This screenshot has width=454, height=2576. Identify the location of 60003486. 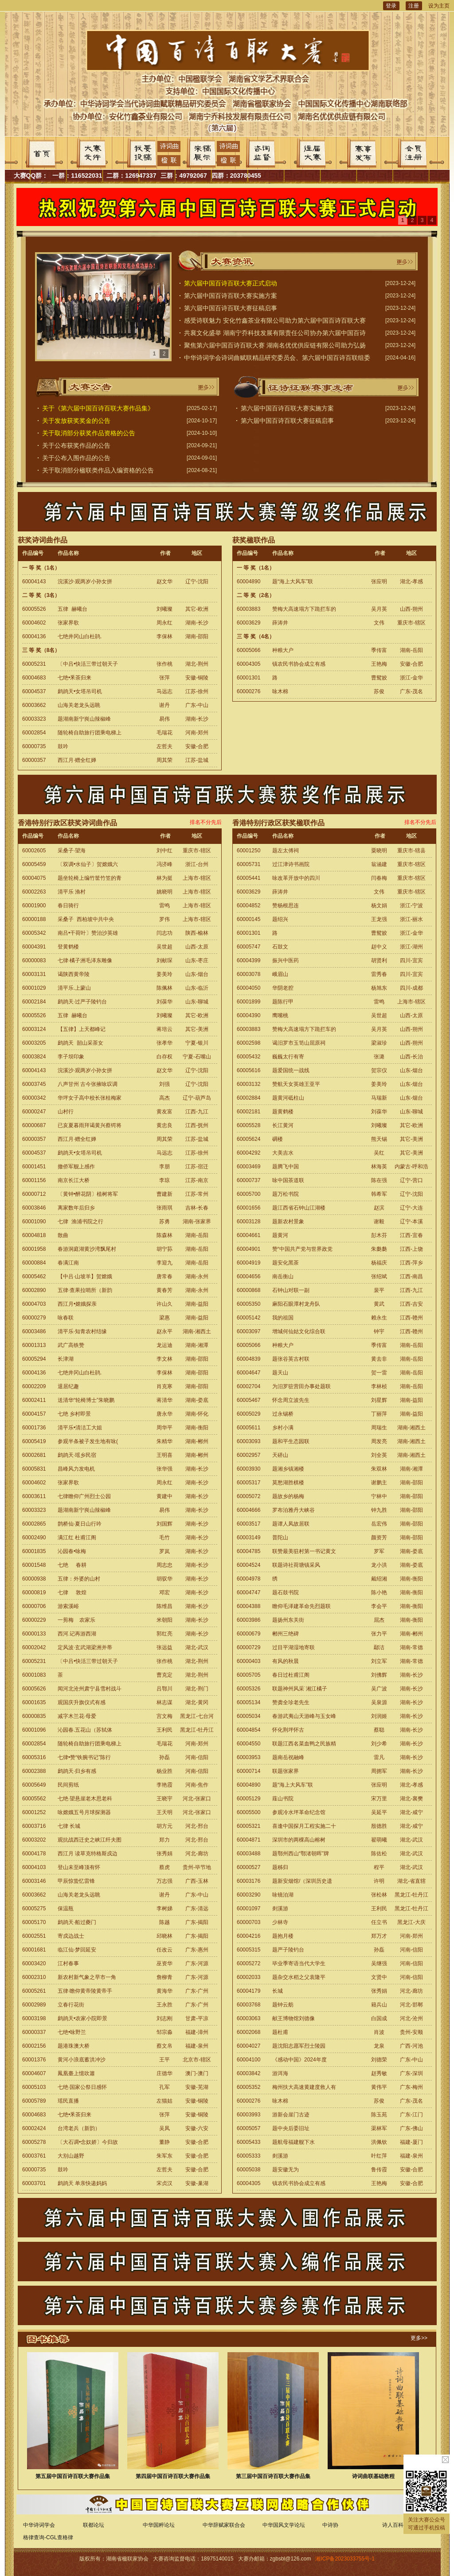
(34, 1331).